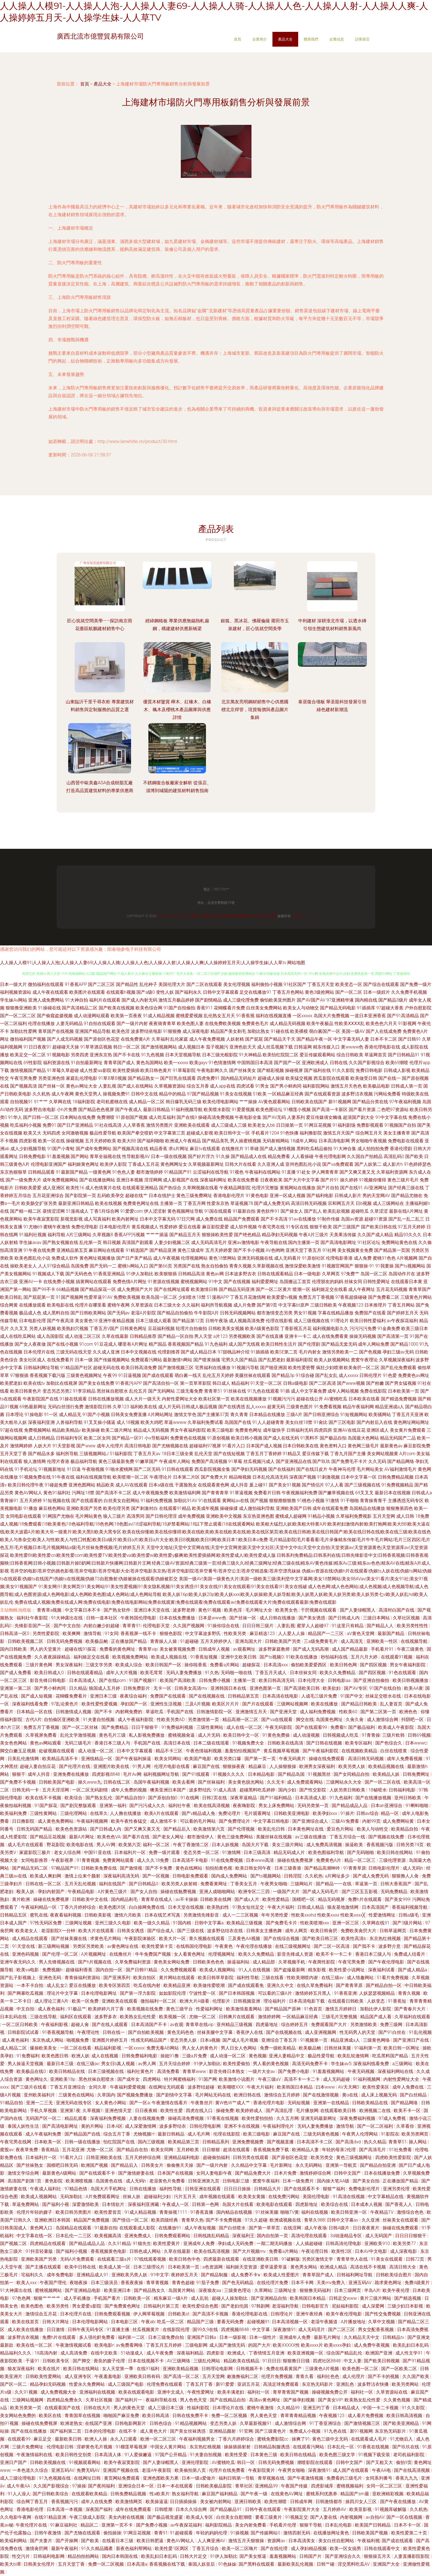  I want to click on 91自拍在线观看, so click(100, 1023).